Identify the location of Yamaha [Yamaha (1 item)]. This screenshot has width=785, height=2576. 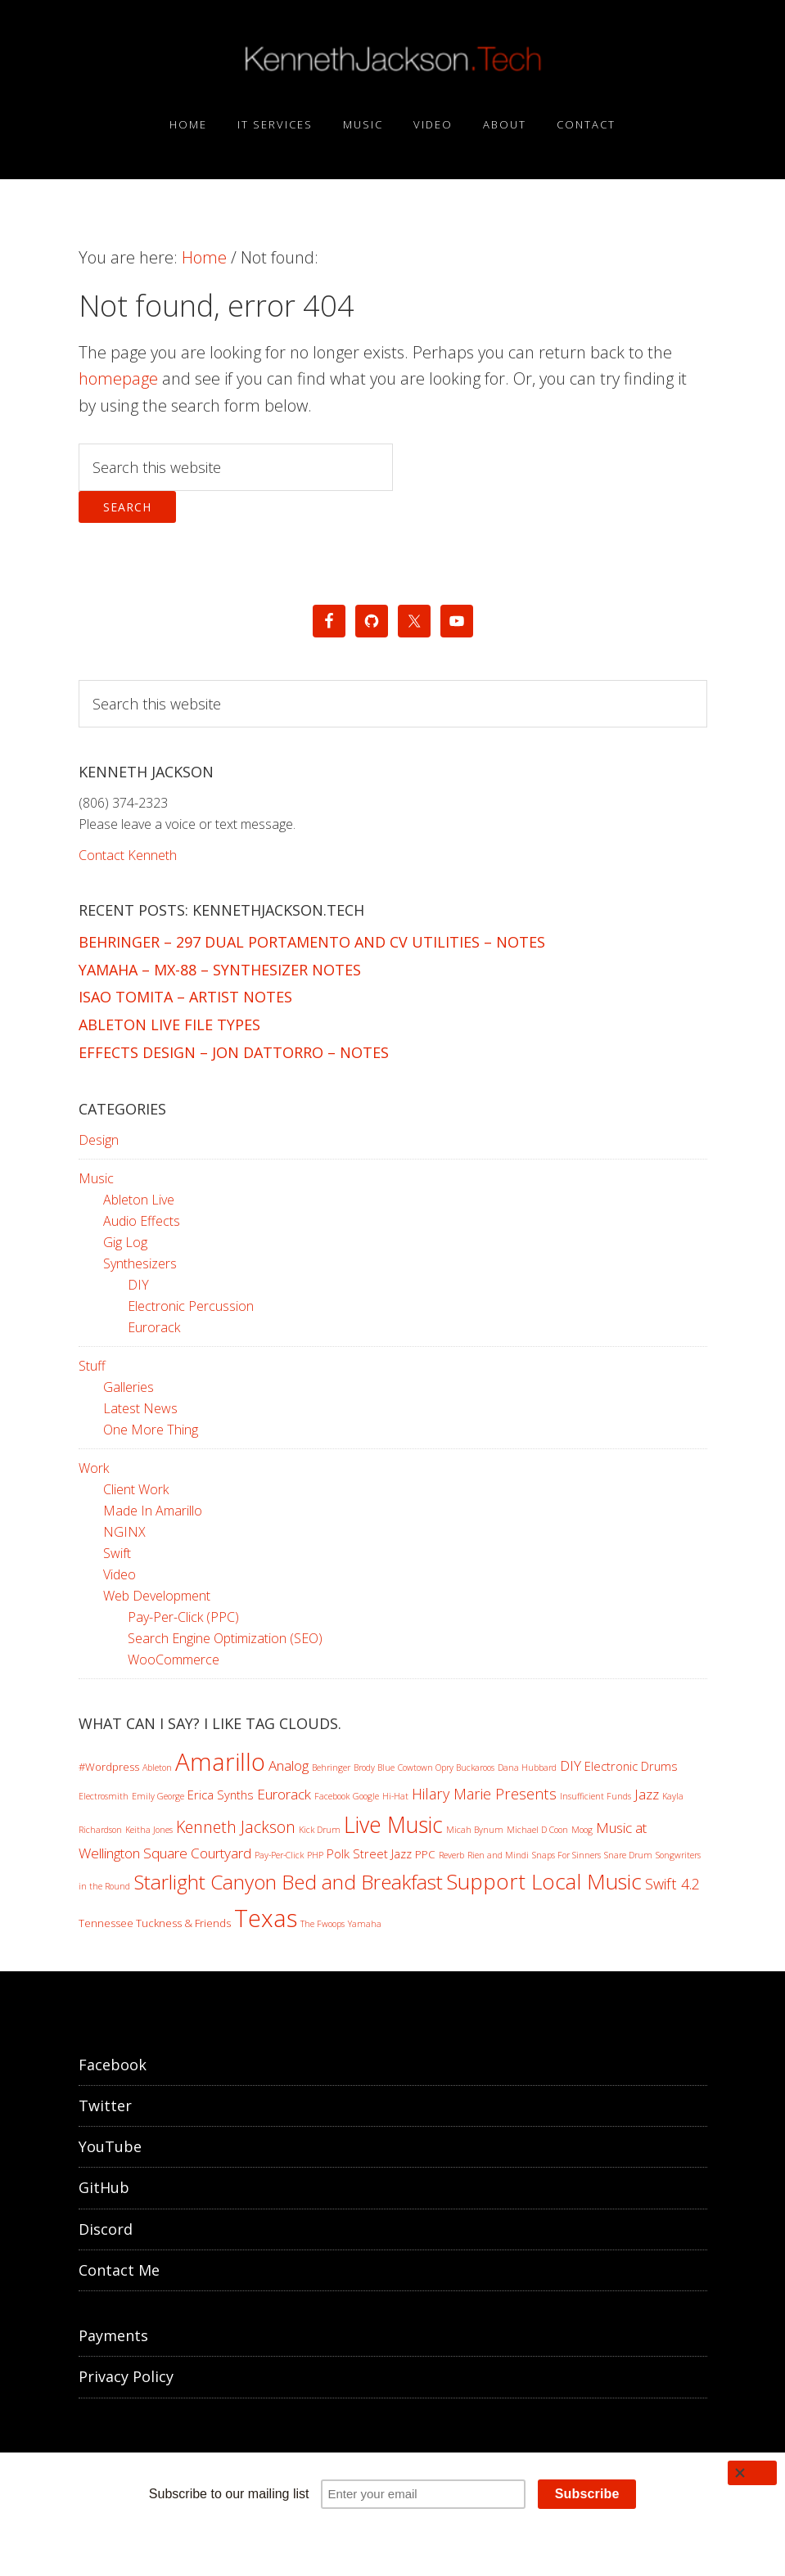
(364, 1924).